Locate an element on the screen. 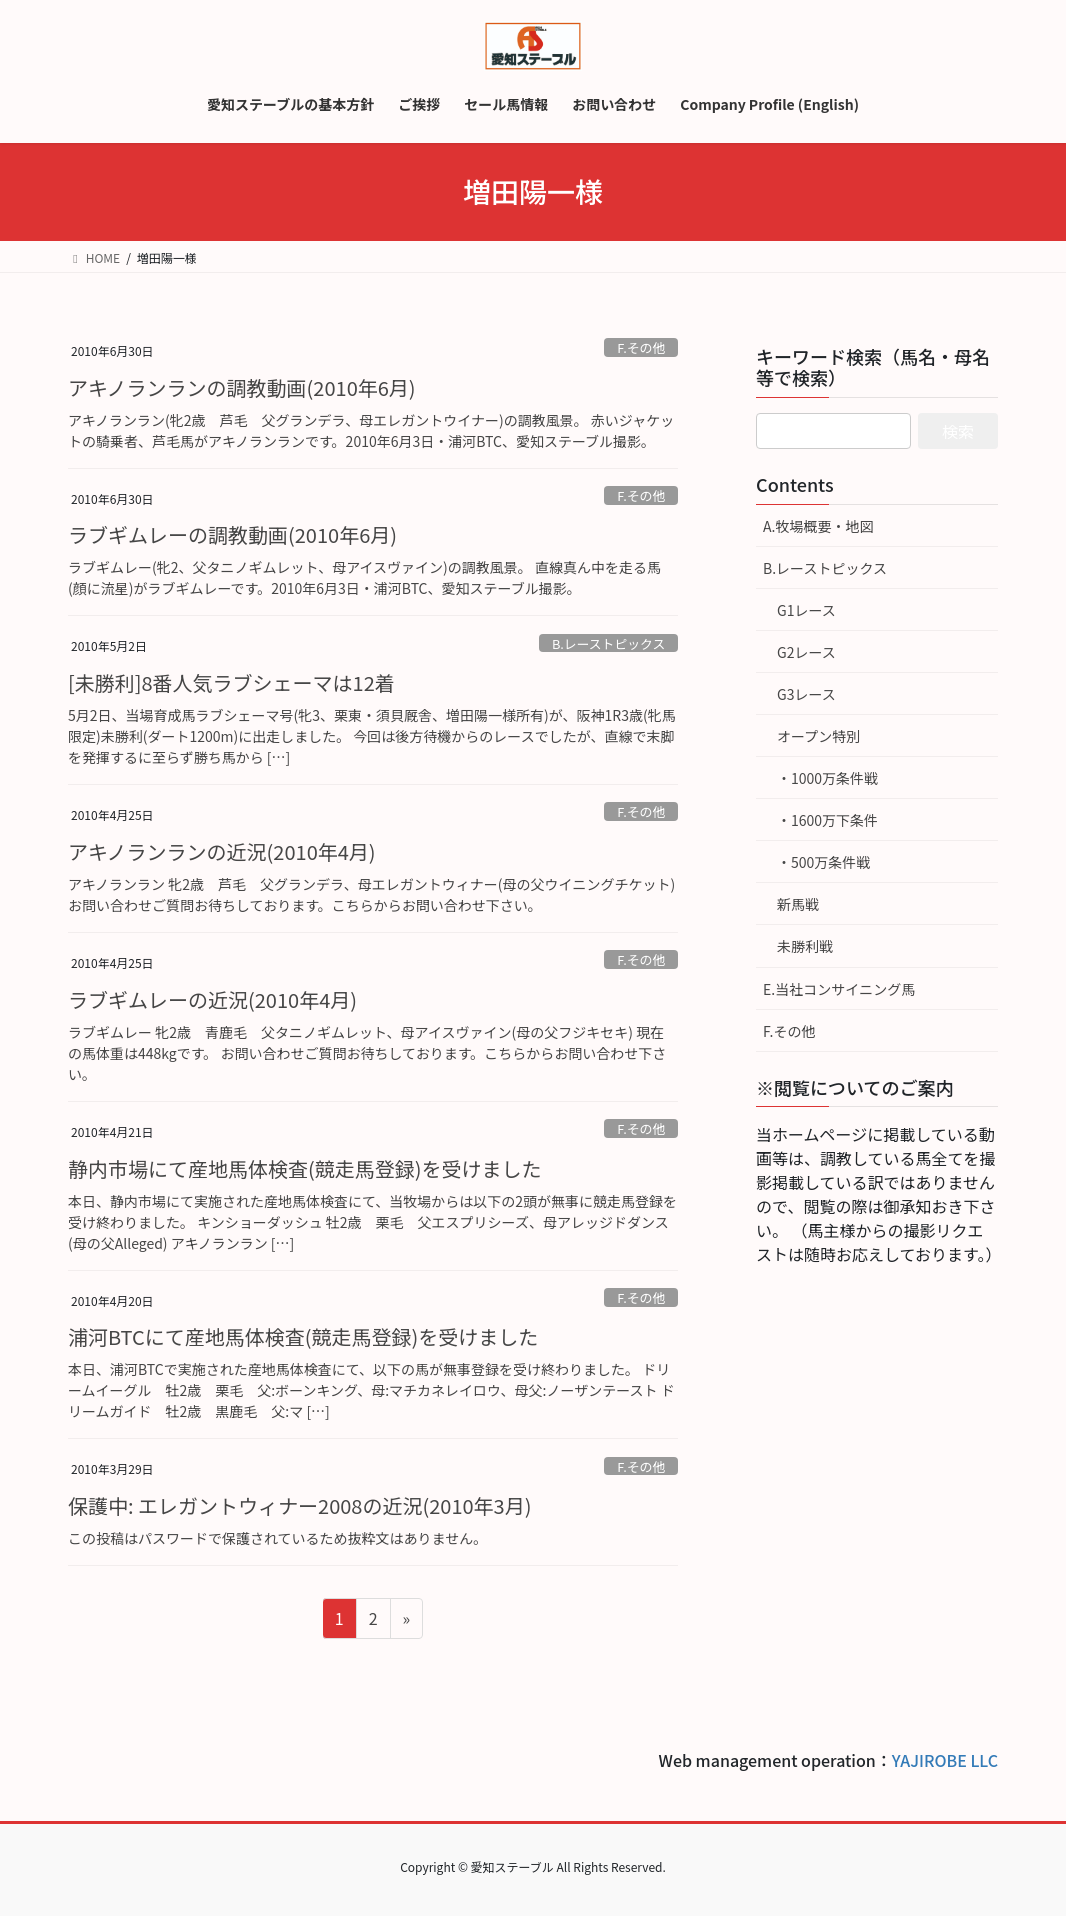 This screenshot has height=1916, width=1066. ・500万条件戦 is located at coordinates (823, 862).